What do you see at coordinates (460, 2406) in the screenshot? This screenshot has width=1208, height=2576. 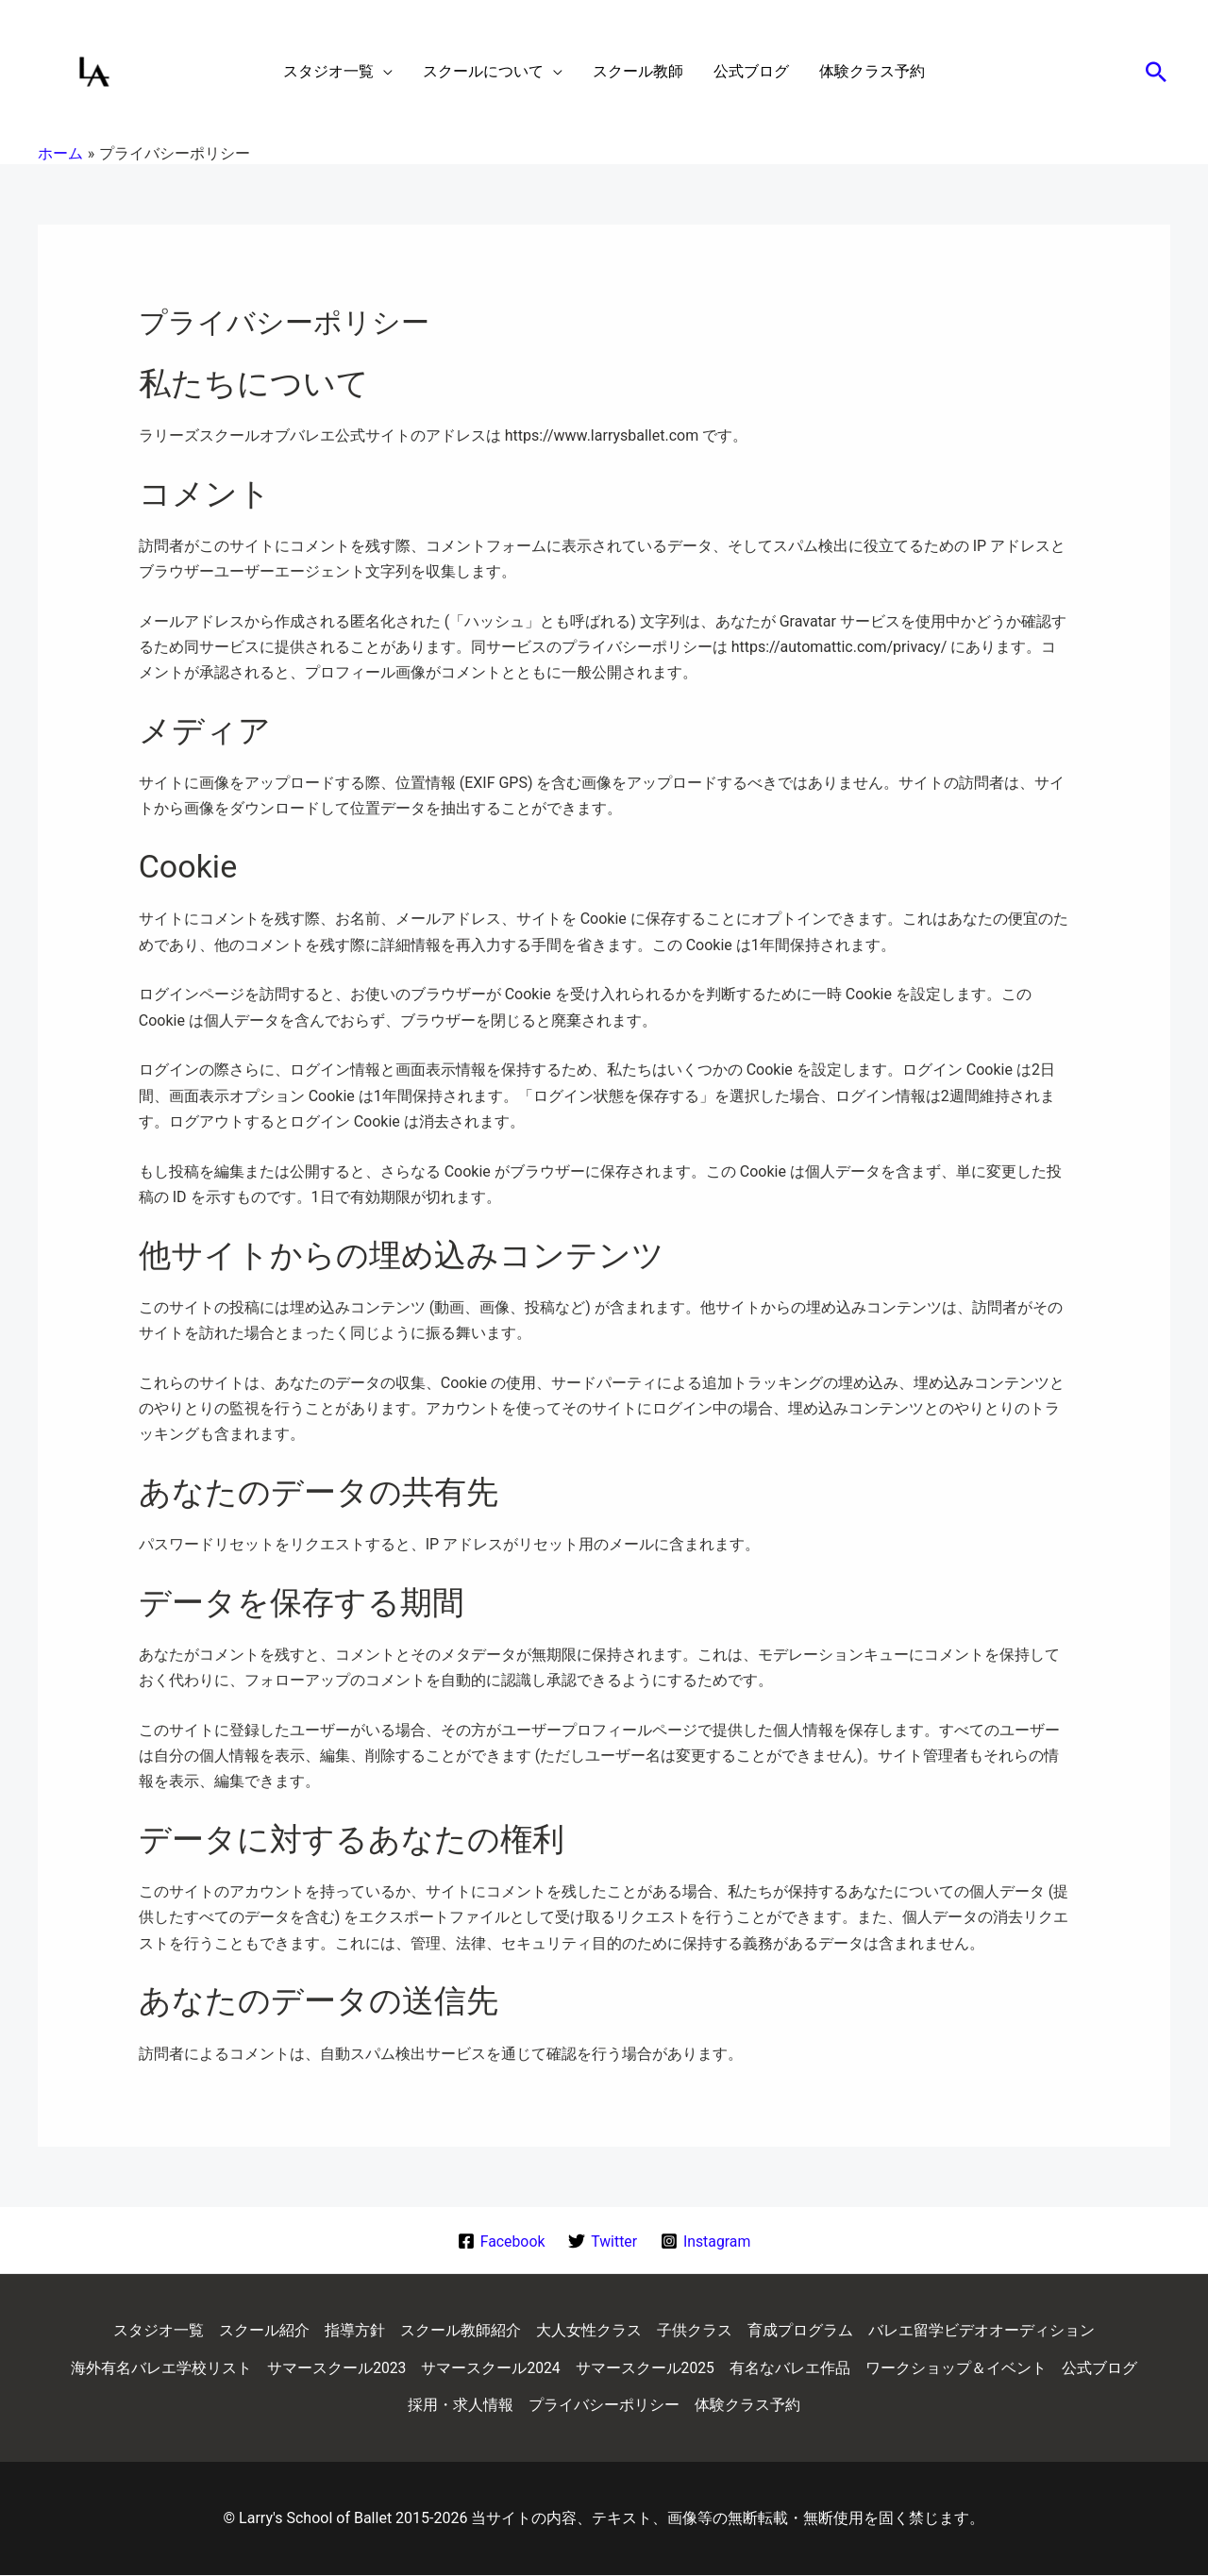 I see `採用・求人情報` at bounding box center [460, 2406].